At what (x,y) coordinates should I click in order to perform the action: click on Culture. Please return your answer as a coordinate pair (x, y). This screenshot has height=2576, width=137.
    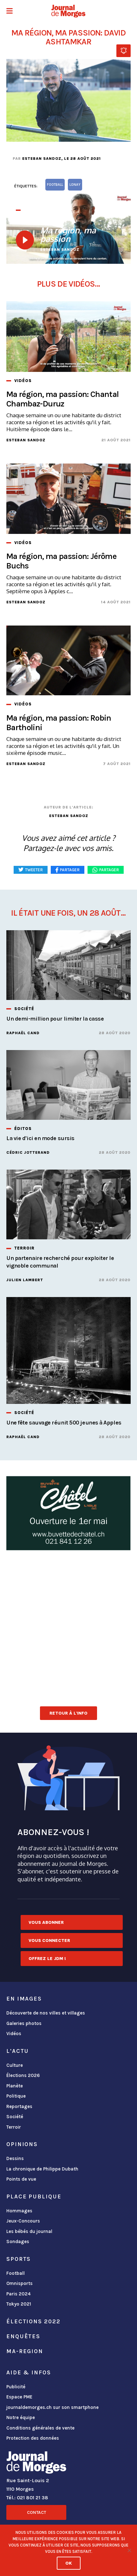
    Looking at the image, I should click on (14, 2065).